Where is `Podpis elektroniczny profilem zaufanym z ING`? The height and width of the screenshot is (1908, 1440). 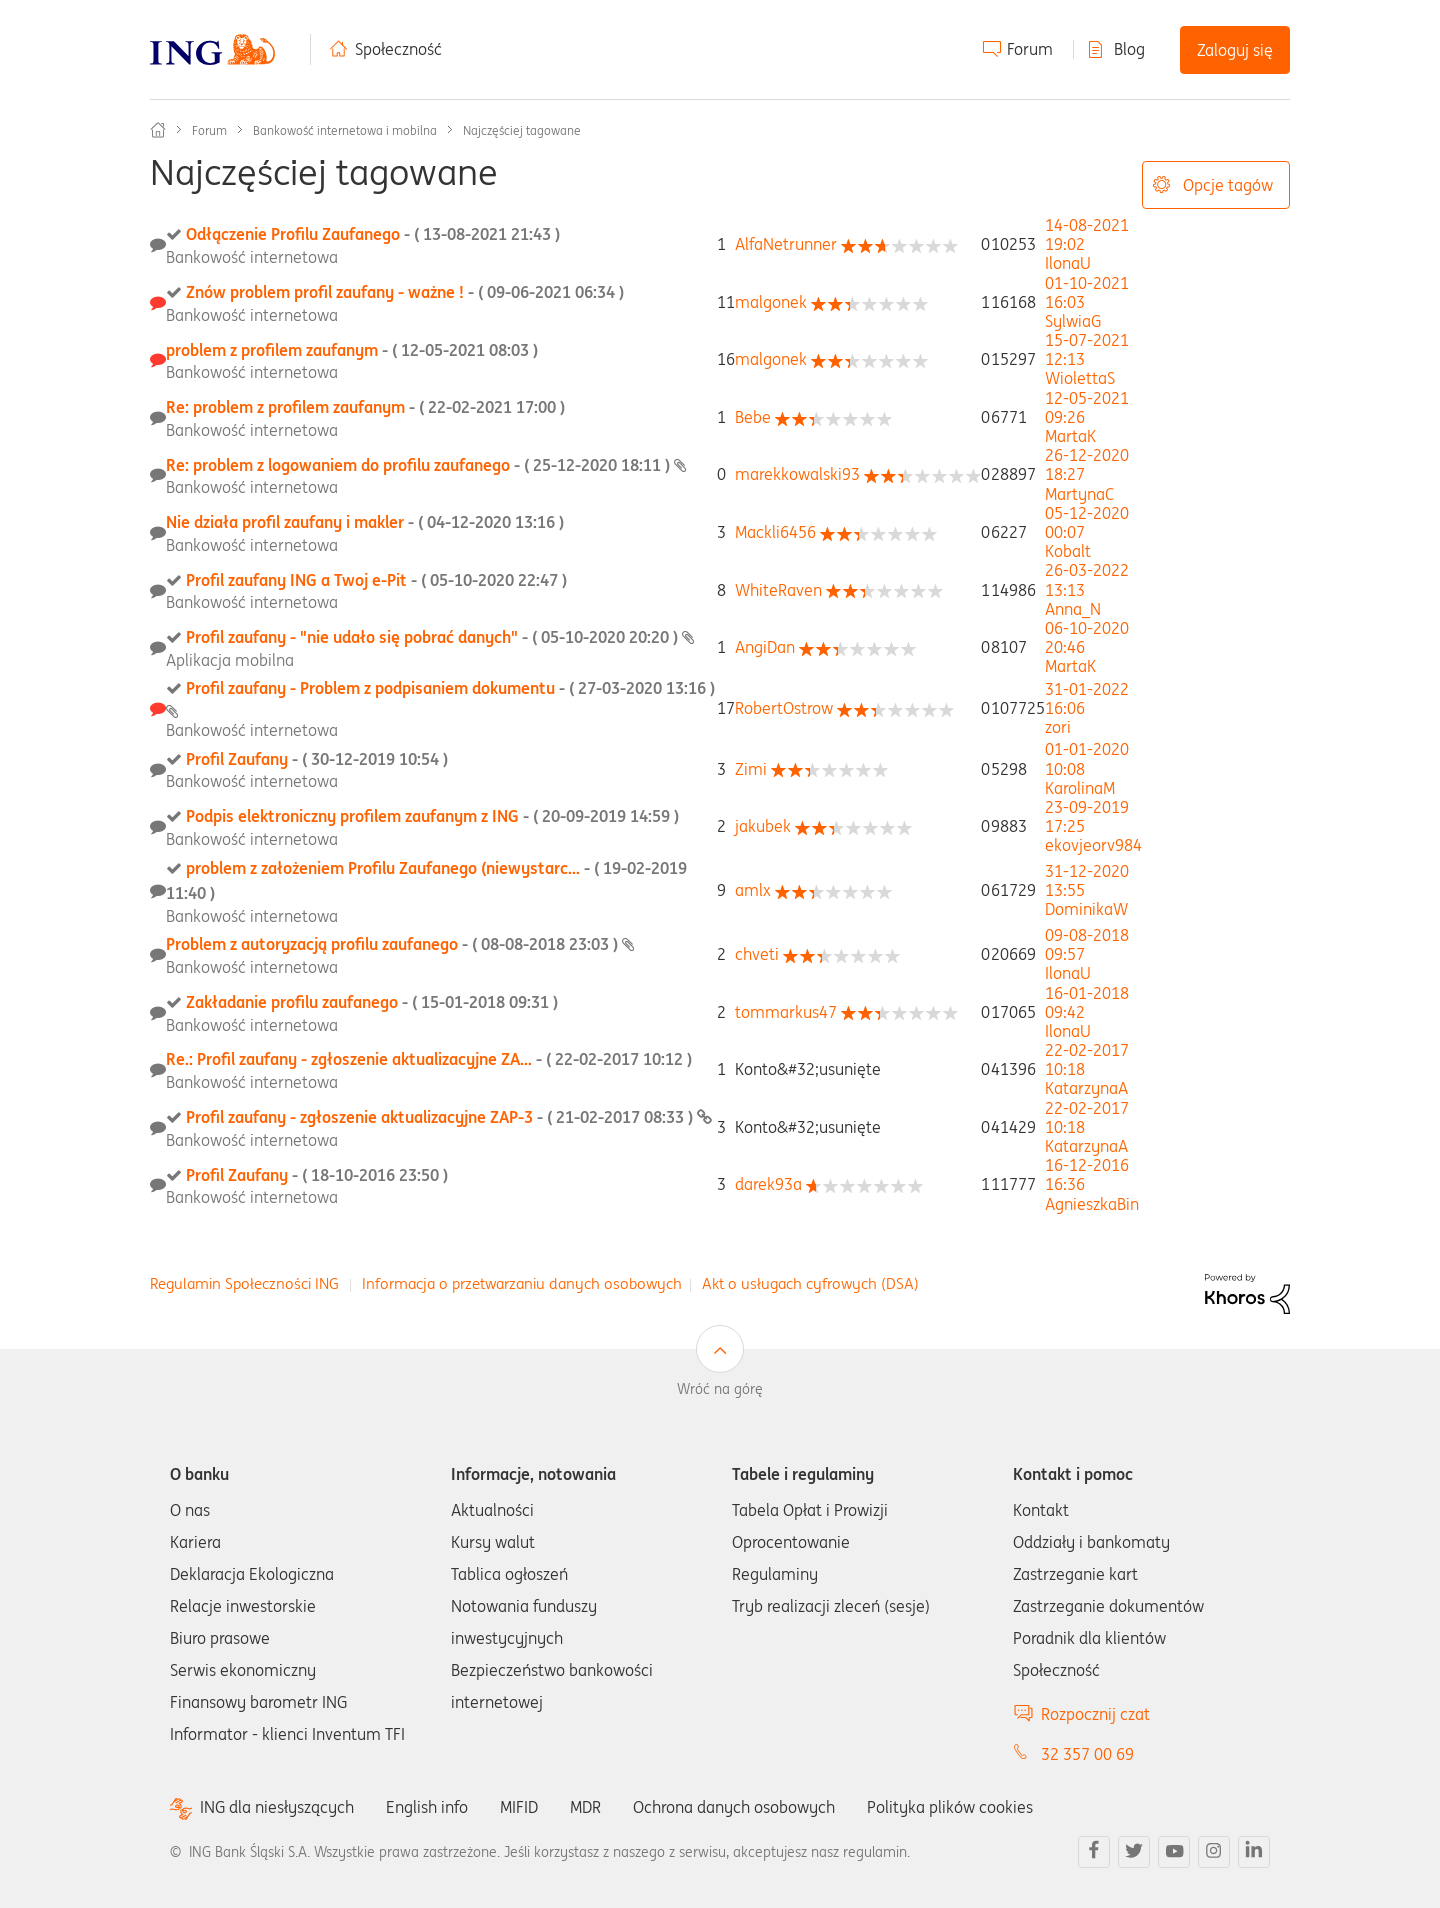 Podpis elektroniczny profilem zaufanym z ING is located at coordinates (432, 816).